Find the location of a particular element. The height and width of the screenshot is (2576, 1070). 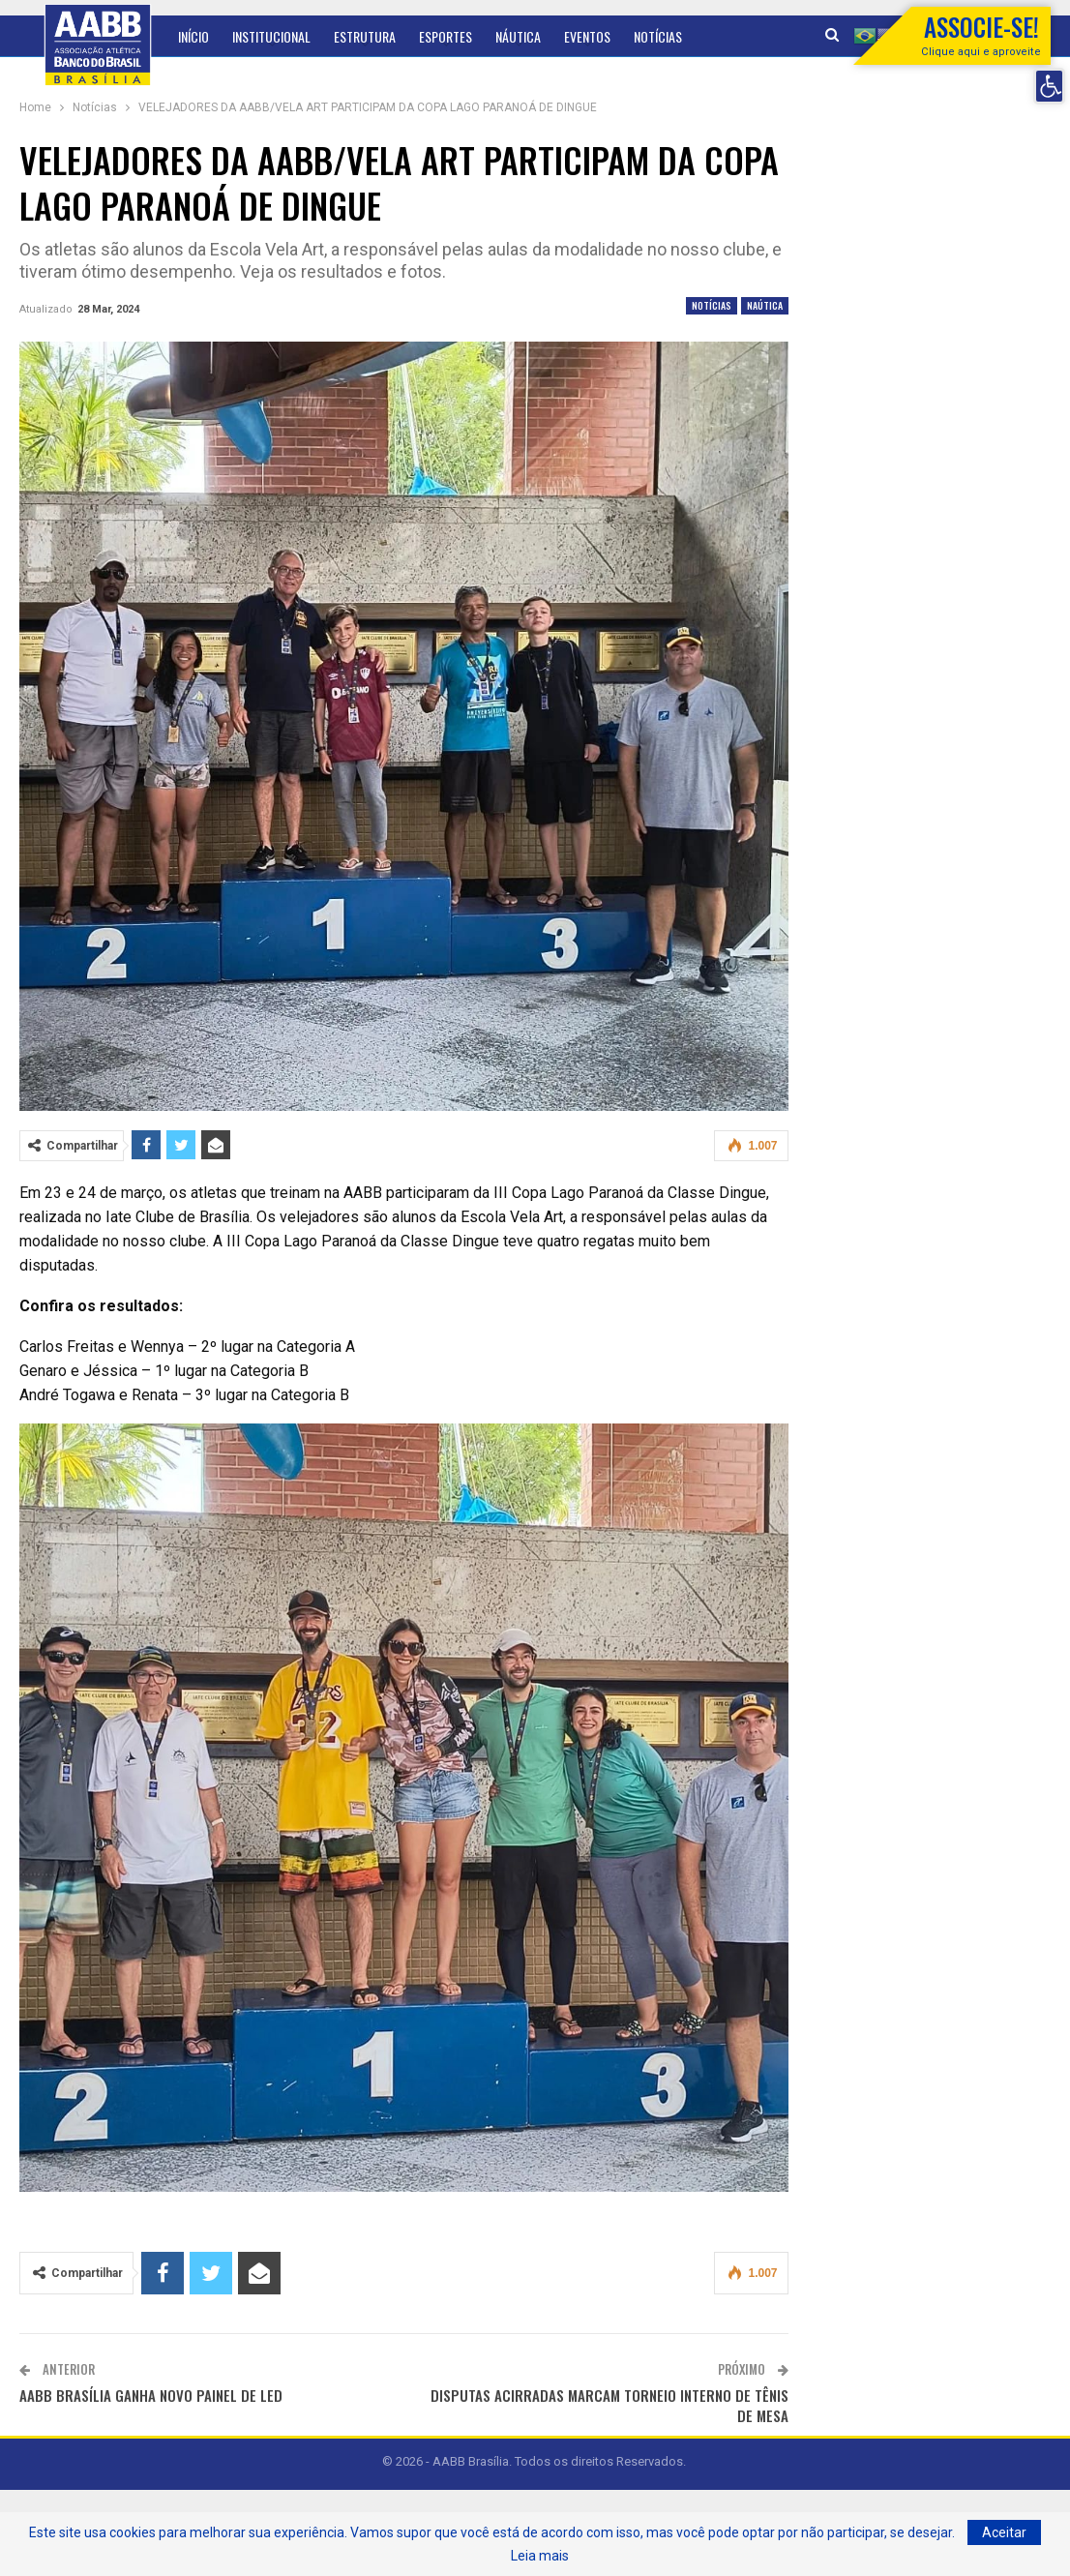

AABB BRASÍLIA GANHA NOVO PAINEL DE LED is located at coordinates (150, 2395).